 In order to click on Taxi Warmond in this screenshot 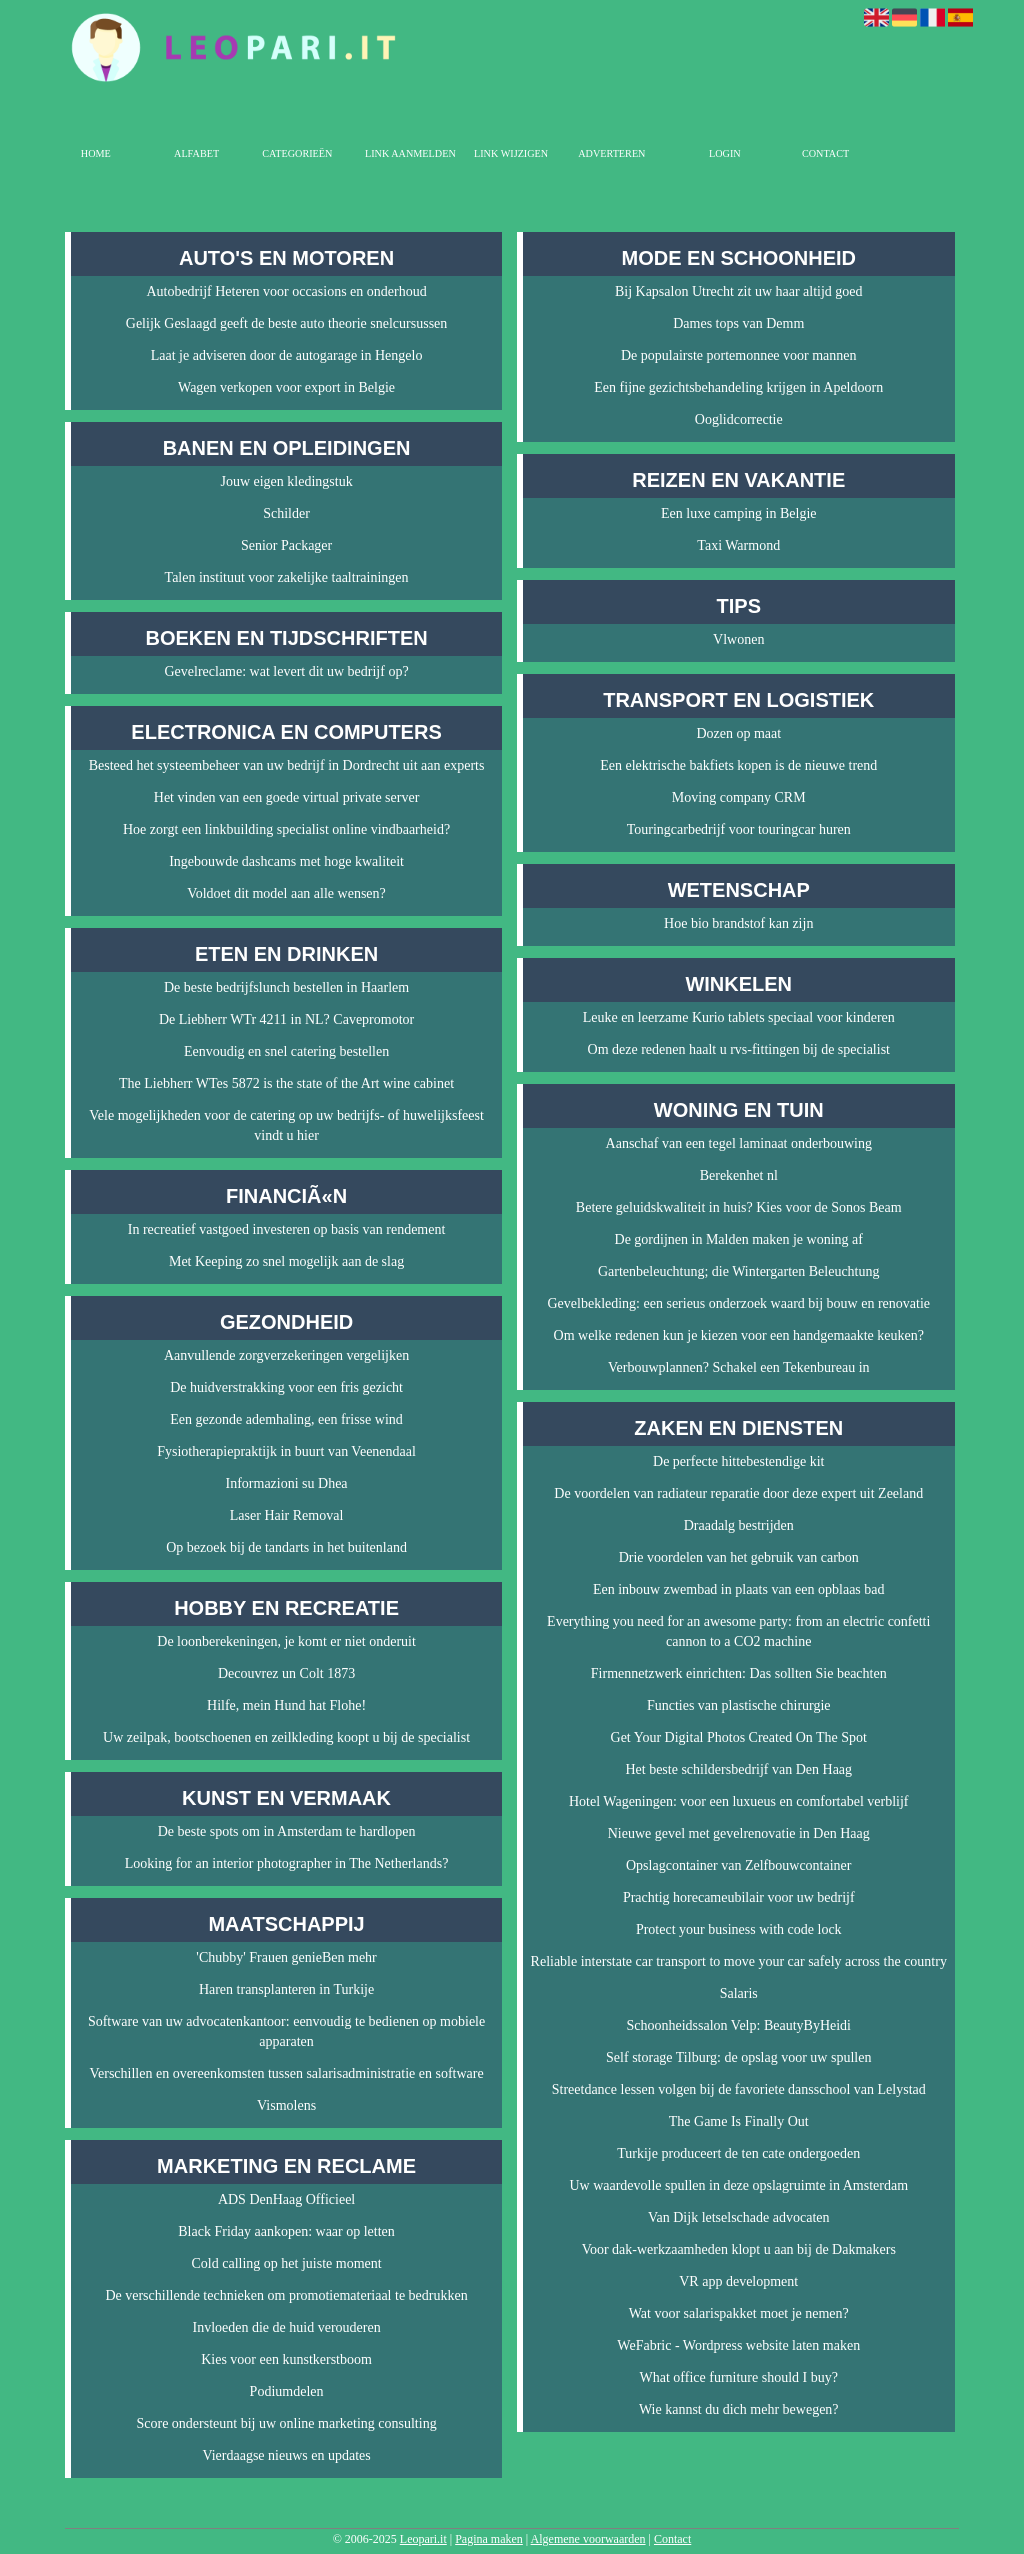, I will do `click(738, 545)`.